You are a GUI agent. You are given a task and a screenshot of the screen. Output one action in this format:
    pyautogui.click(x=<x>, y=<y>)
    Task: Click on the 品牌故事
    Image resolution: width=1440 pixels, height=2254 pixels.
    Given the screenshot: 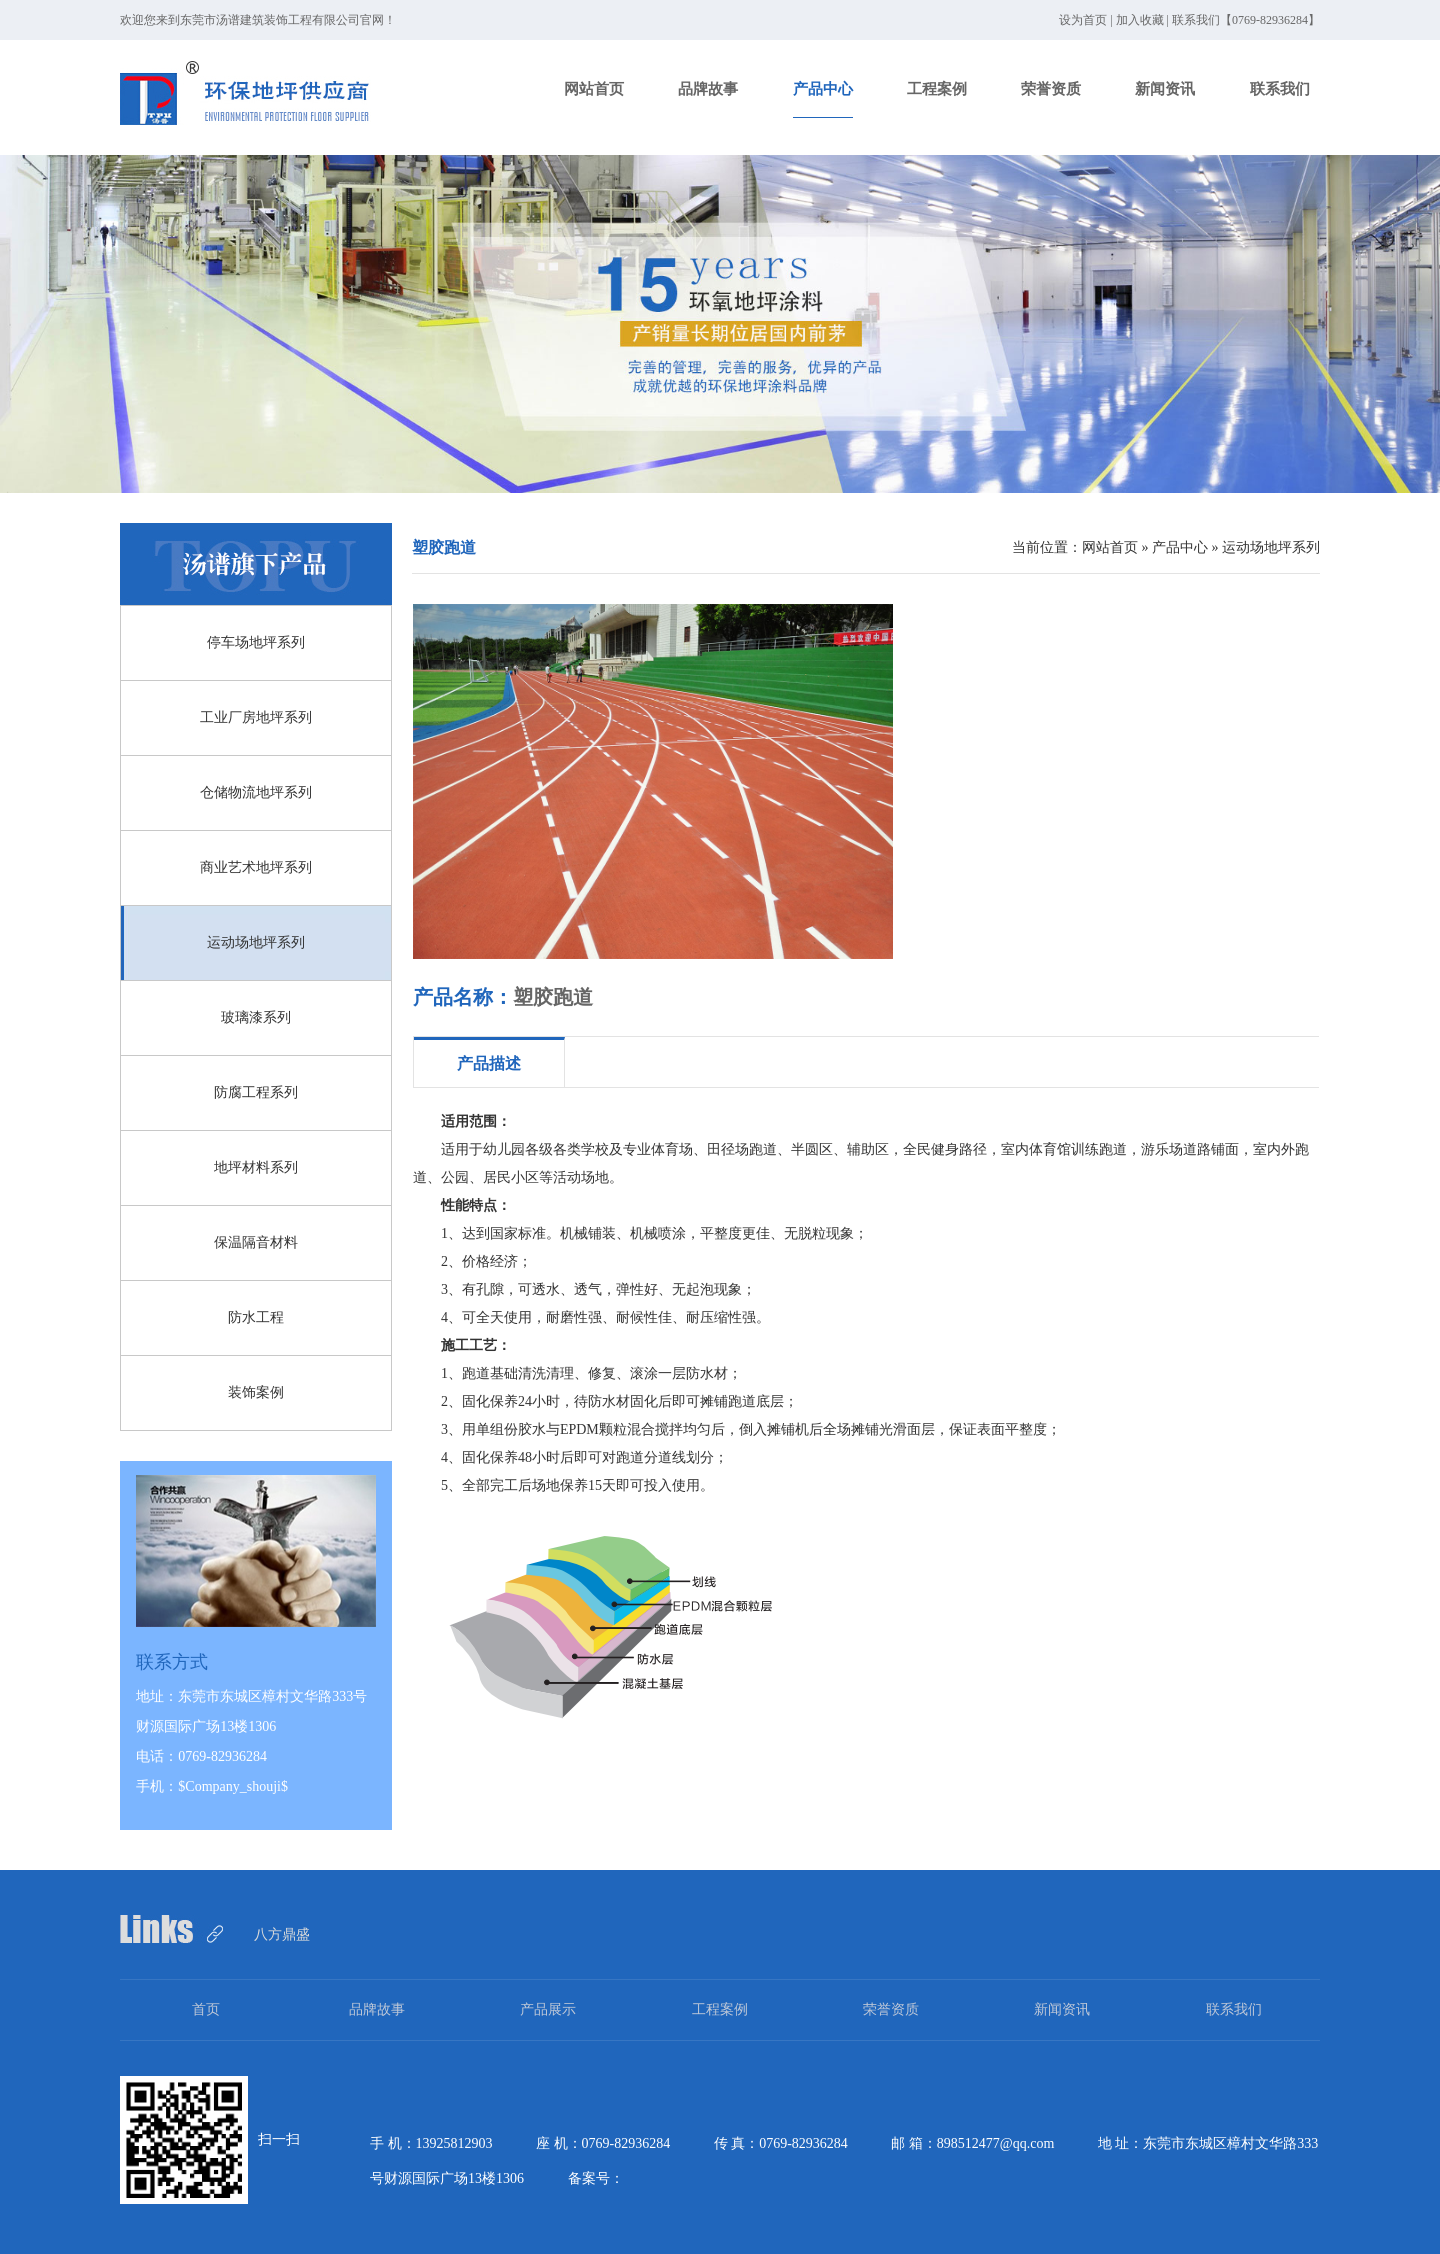 What is the action you would take?
    pyautogui.click(x=708, y=89)
    